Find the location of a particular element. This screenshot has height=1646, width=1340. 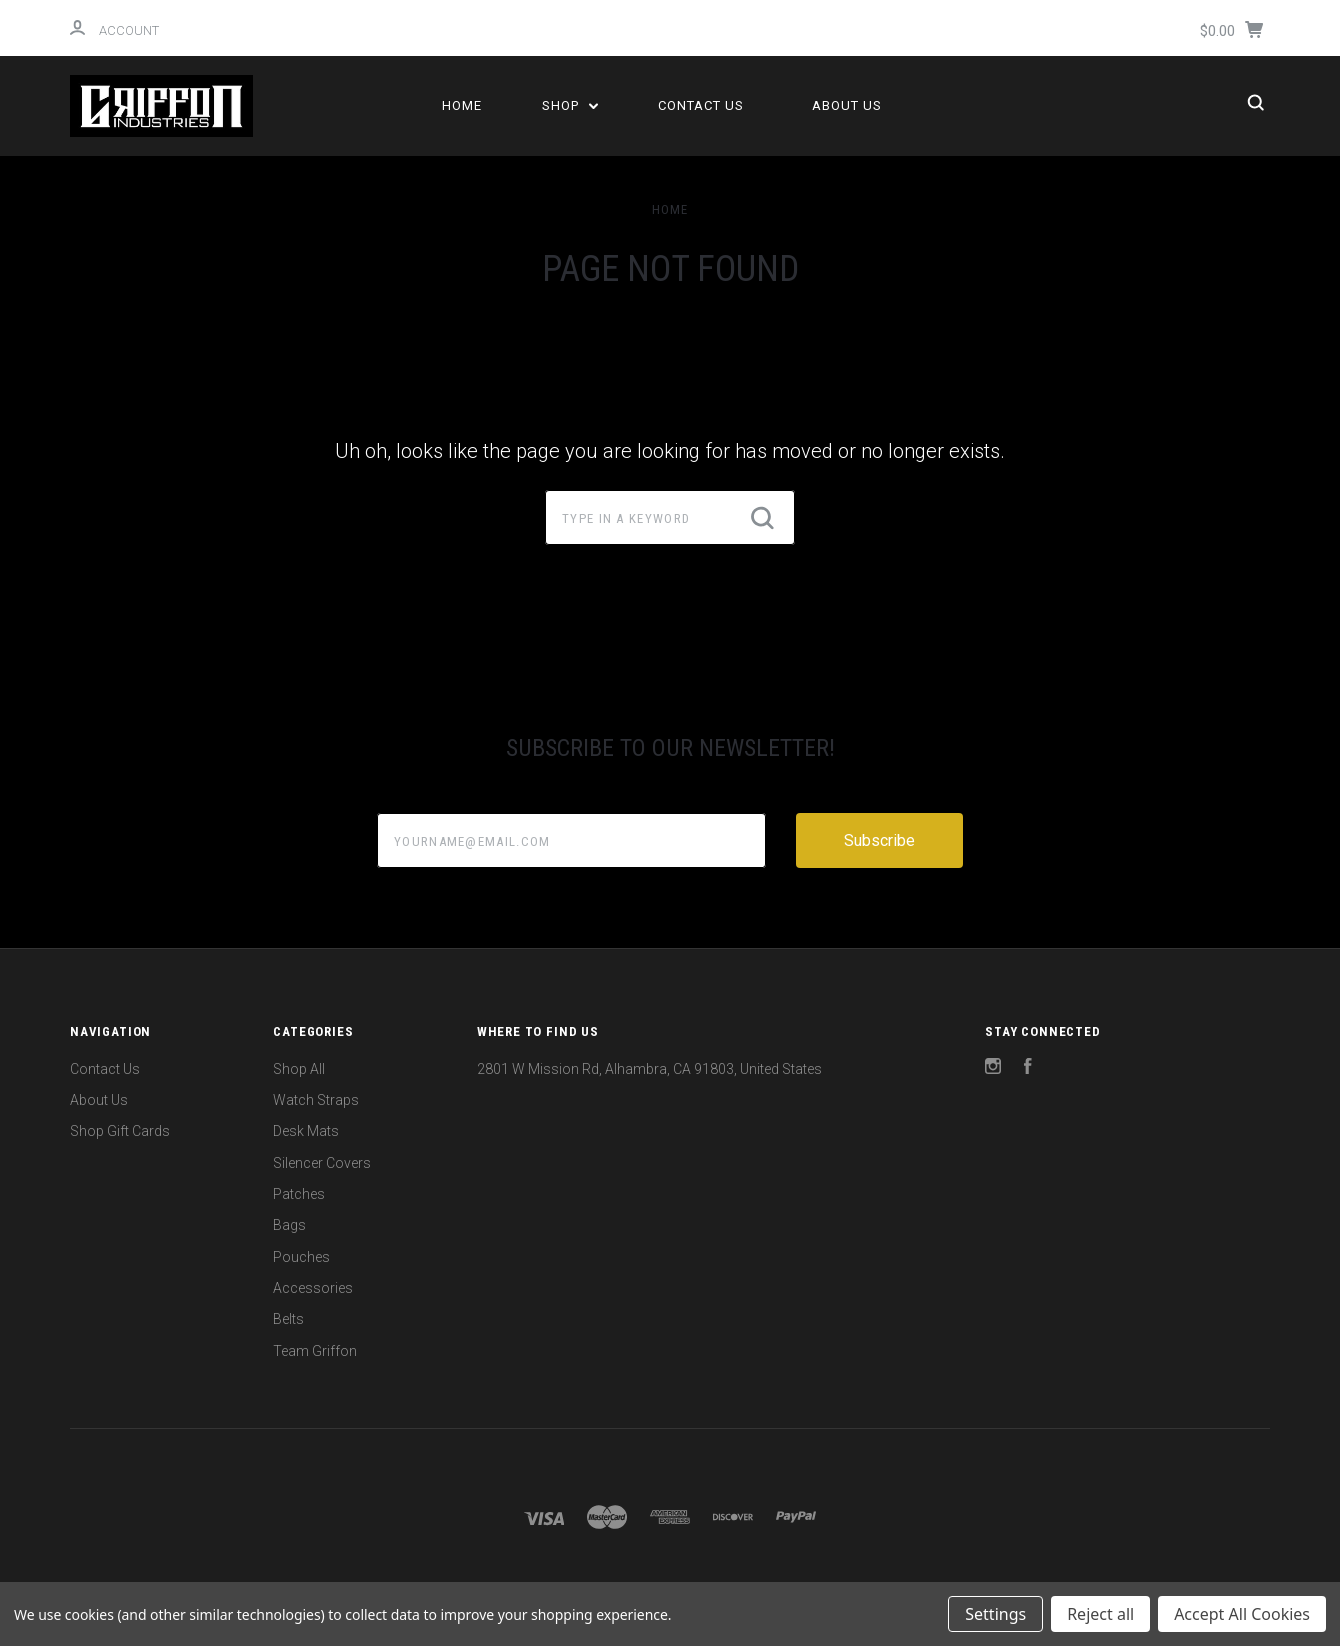

Shop is located at coordinates (570, 105).